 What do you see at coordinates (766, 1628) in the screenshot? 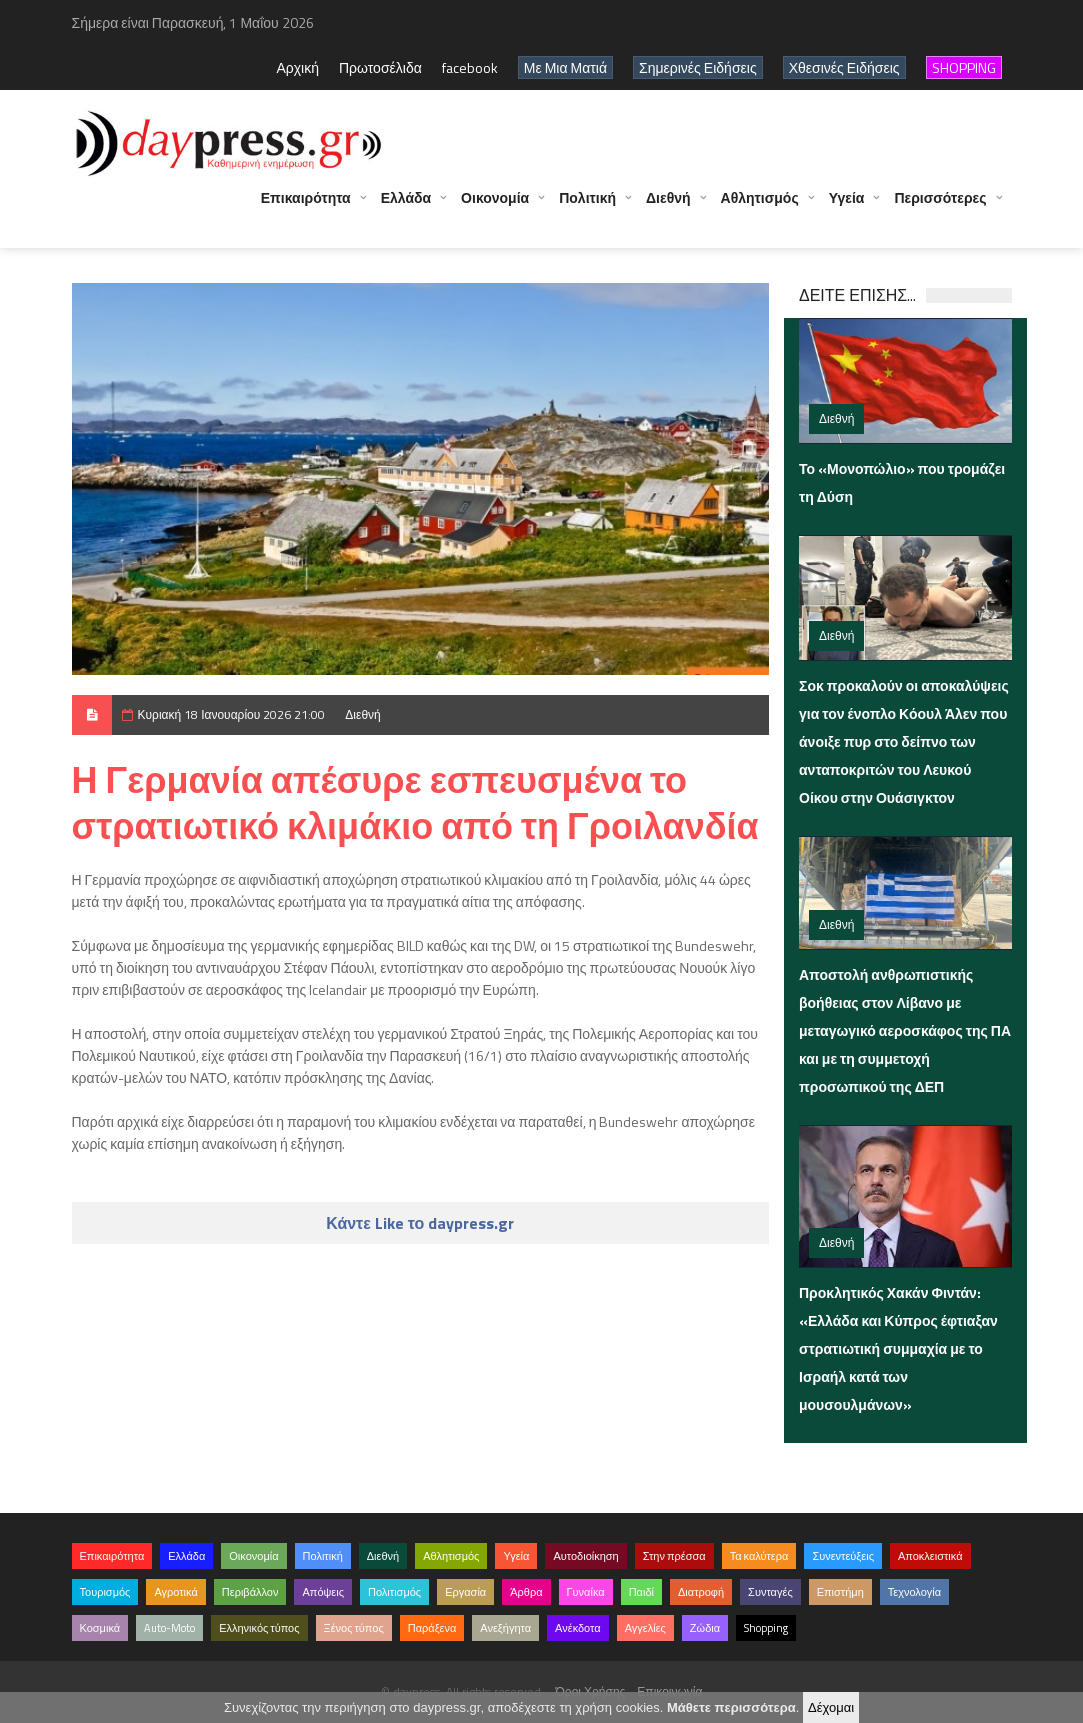
I see `Shopping` at bounding box center [766, 1628].